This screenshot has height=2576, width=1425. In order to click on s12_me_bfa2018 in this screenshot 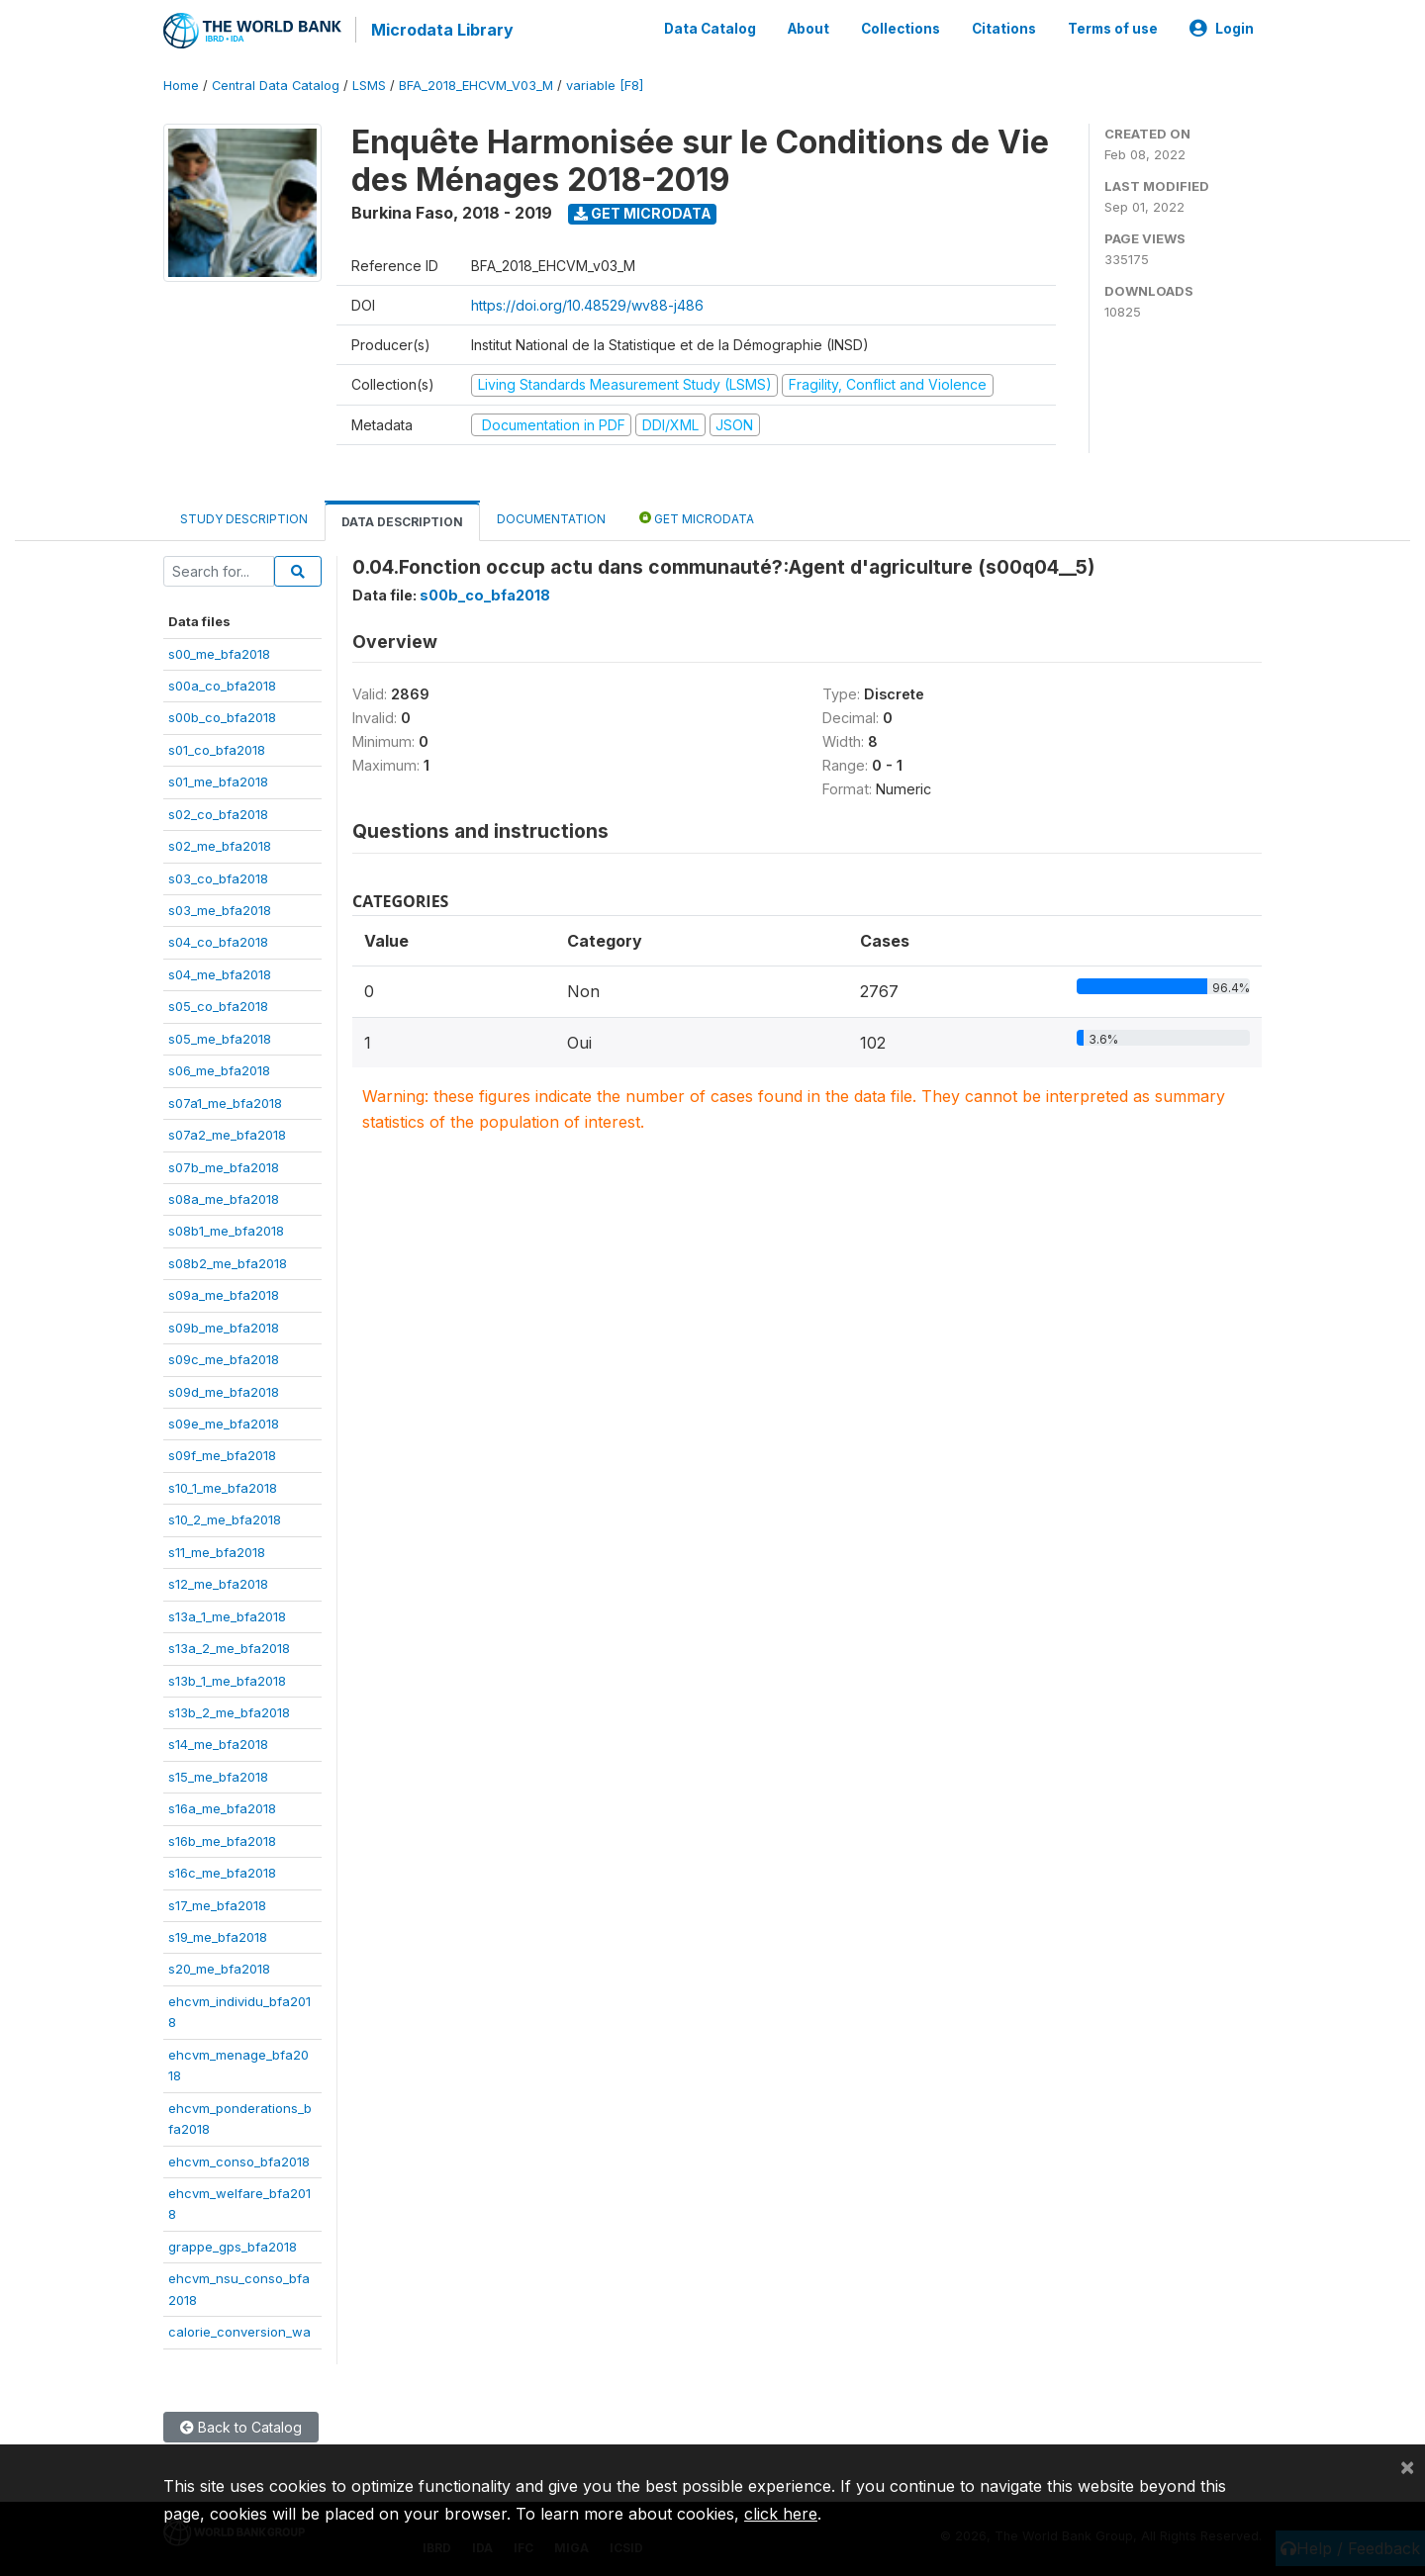, I will do `click(218, 1582)`.